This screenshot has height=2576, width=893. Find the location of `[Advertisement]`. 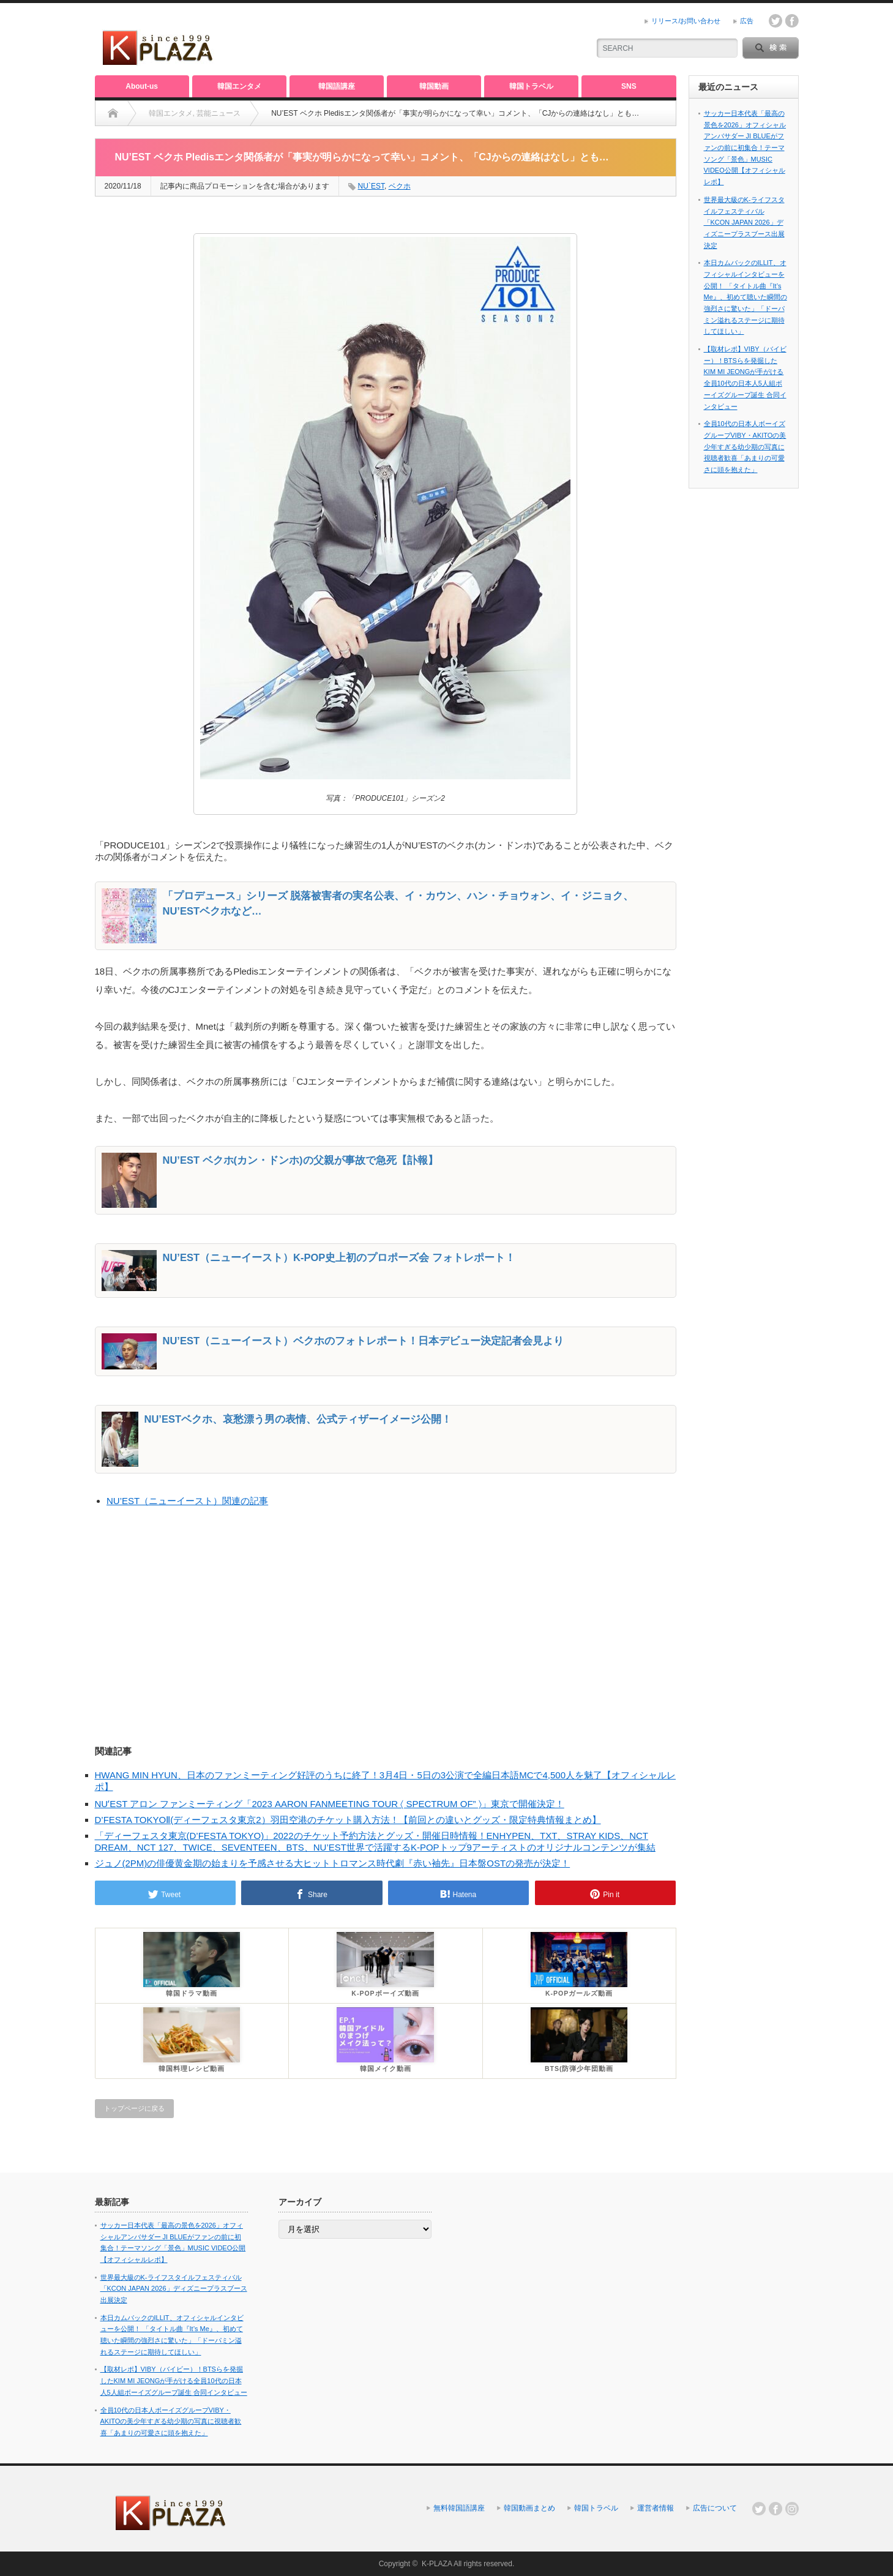

[Advertisement] is located at coordinates (435, 39).